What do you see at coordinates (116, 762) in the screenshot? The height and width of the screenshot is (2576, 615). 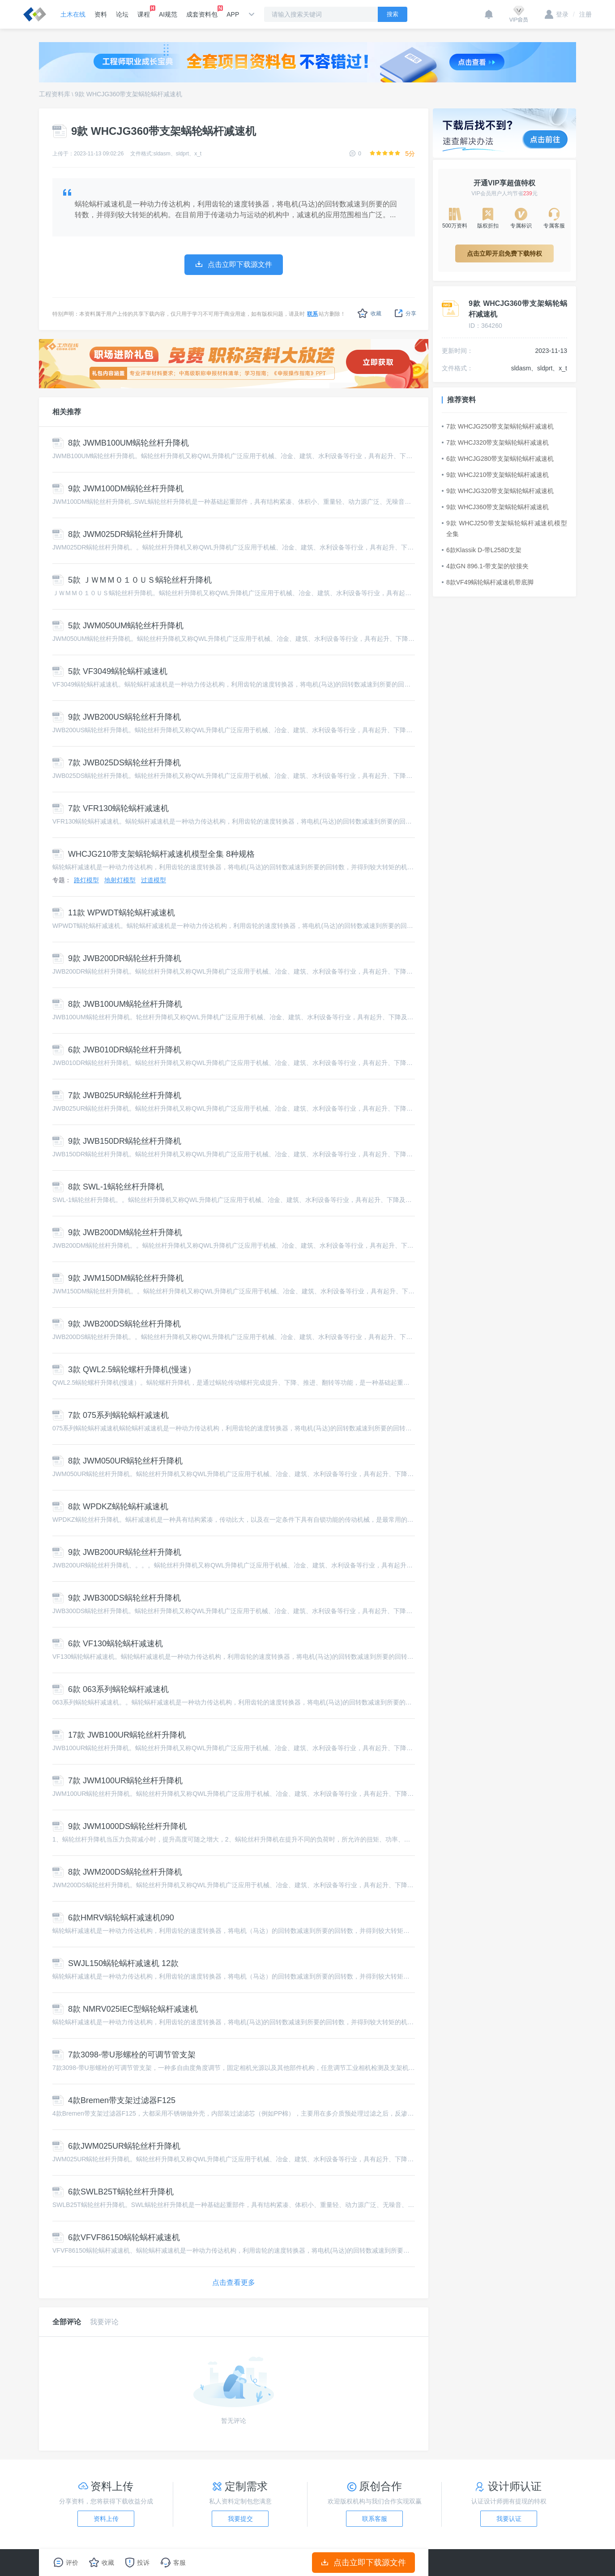 I see `7款 JWB025DS蜗轮丝杆升降机` at bounding box center [116, 762].